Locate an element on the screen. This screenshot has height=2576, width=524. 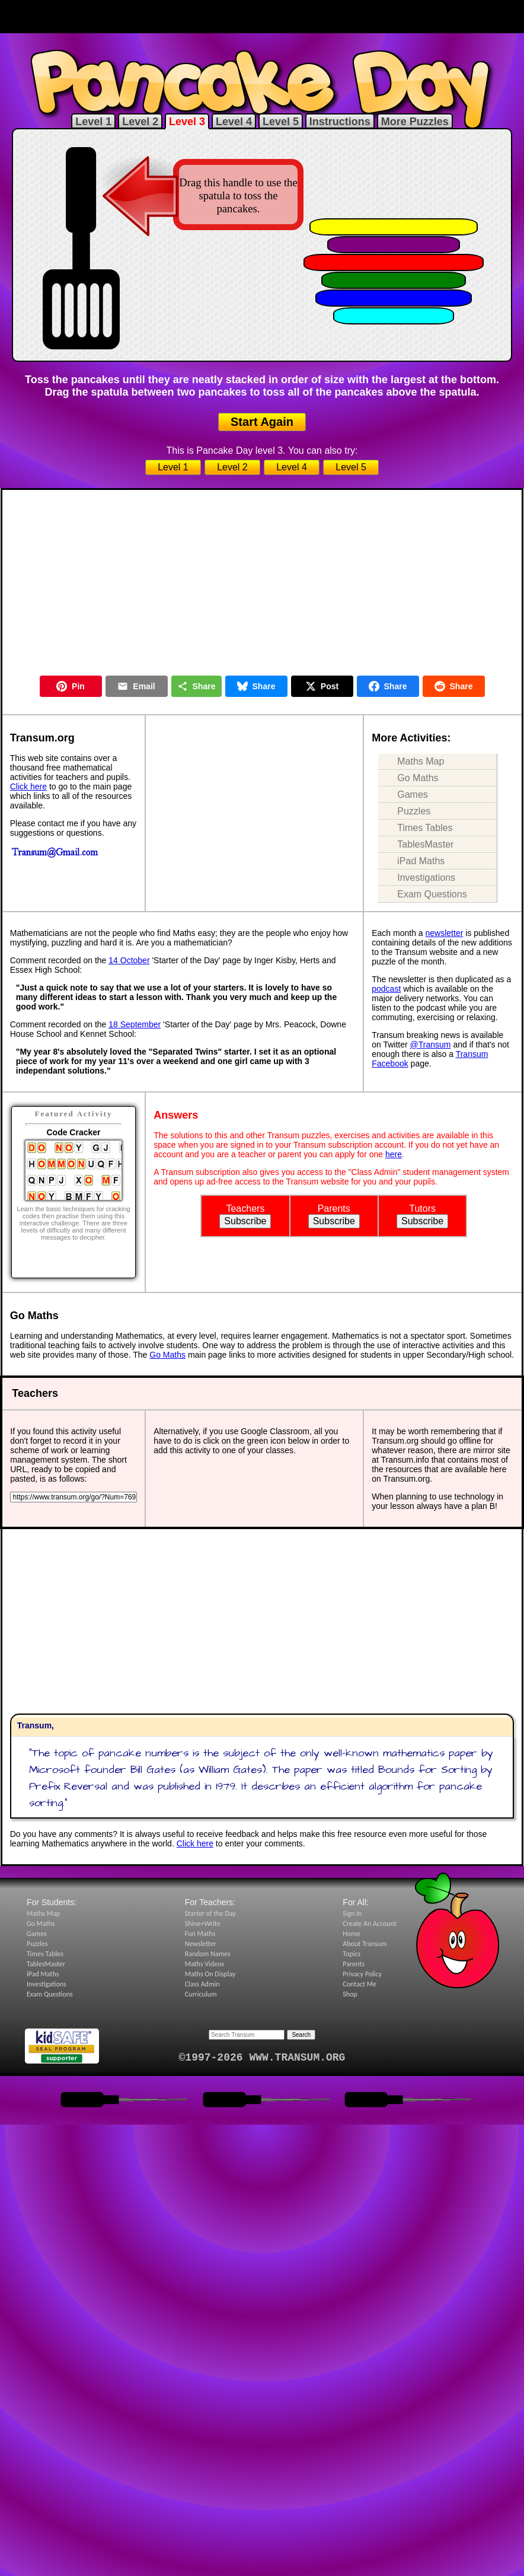
Maths Videos is located at coordinates (205, 1964).